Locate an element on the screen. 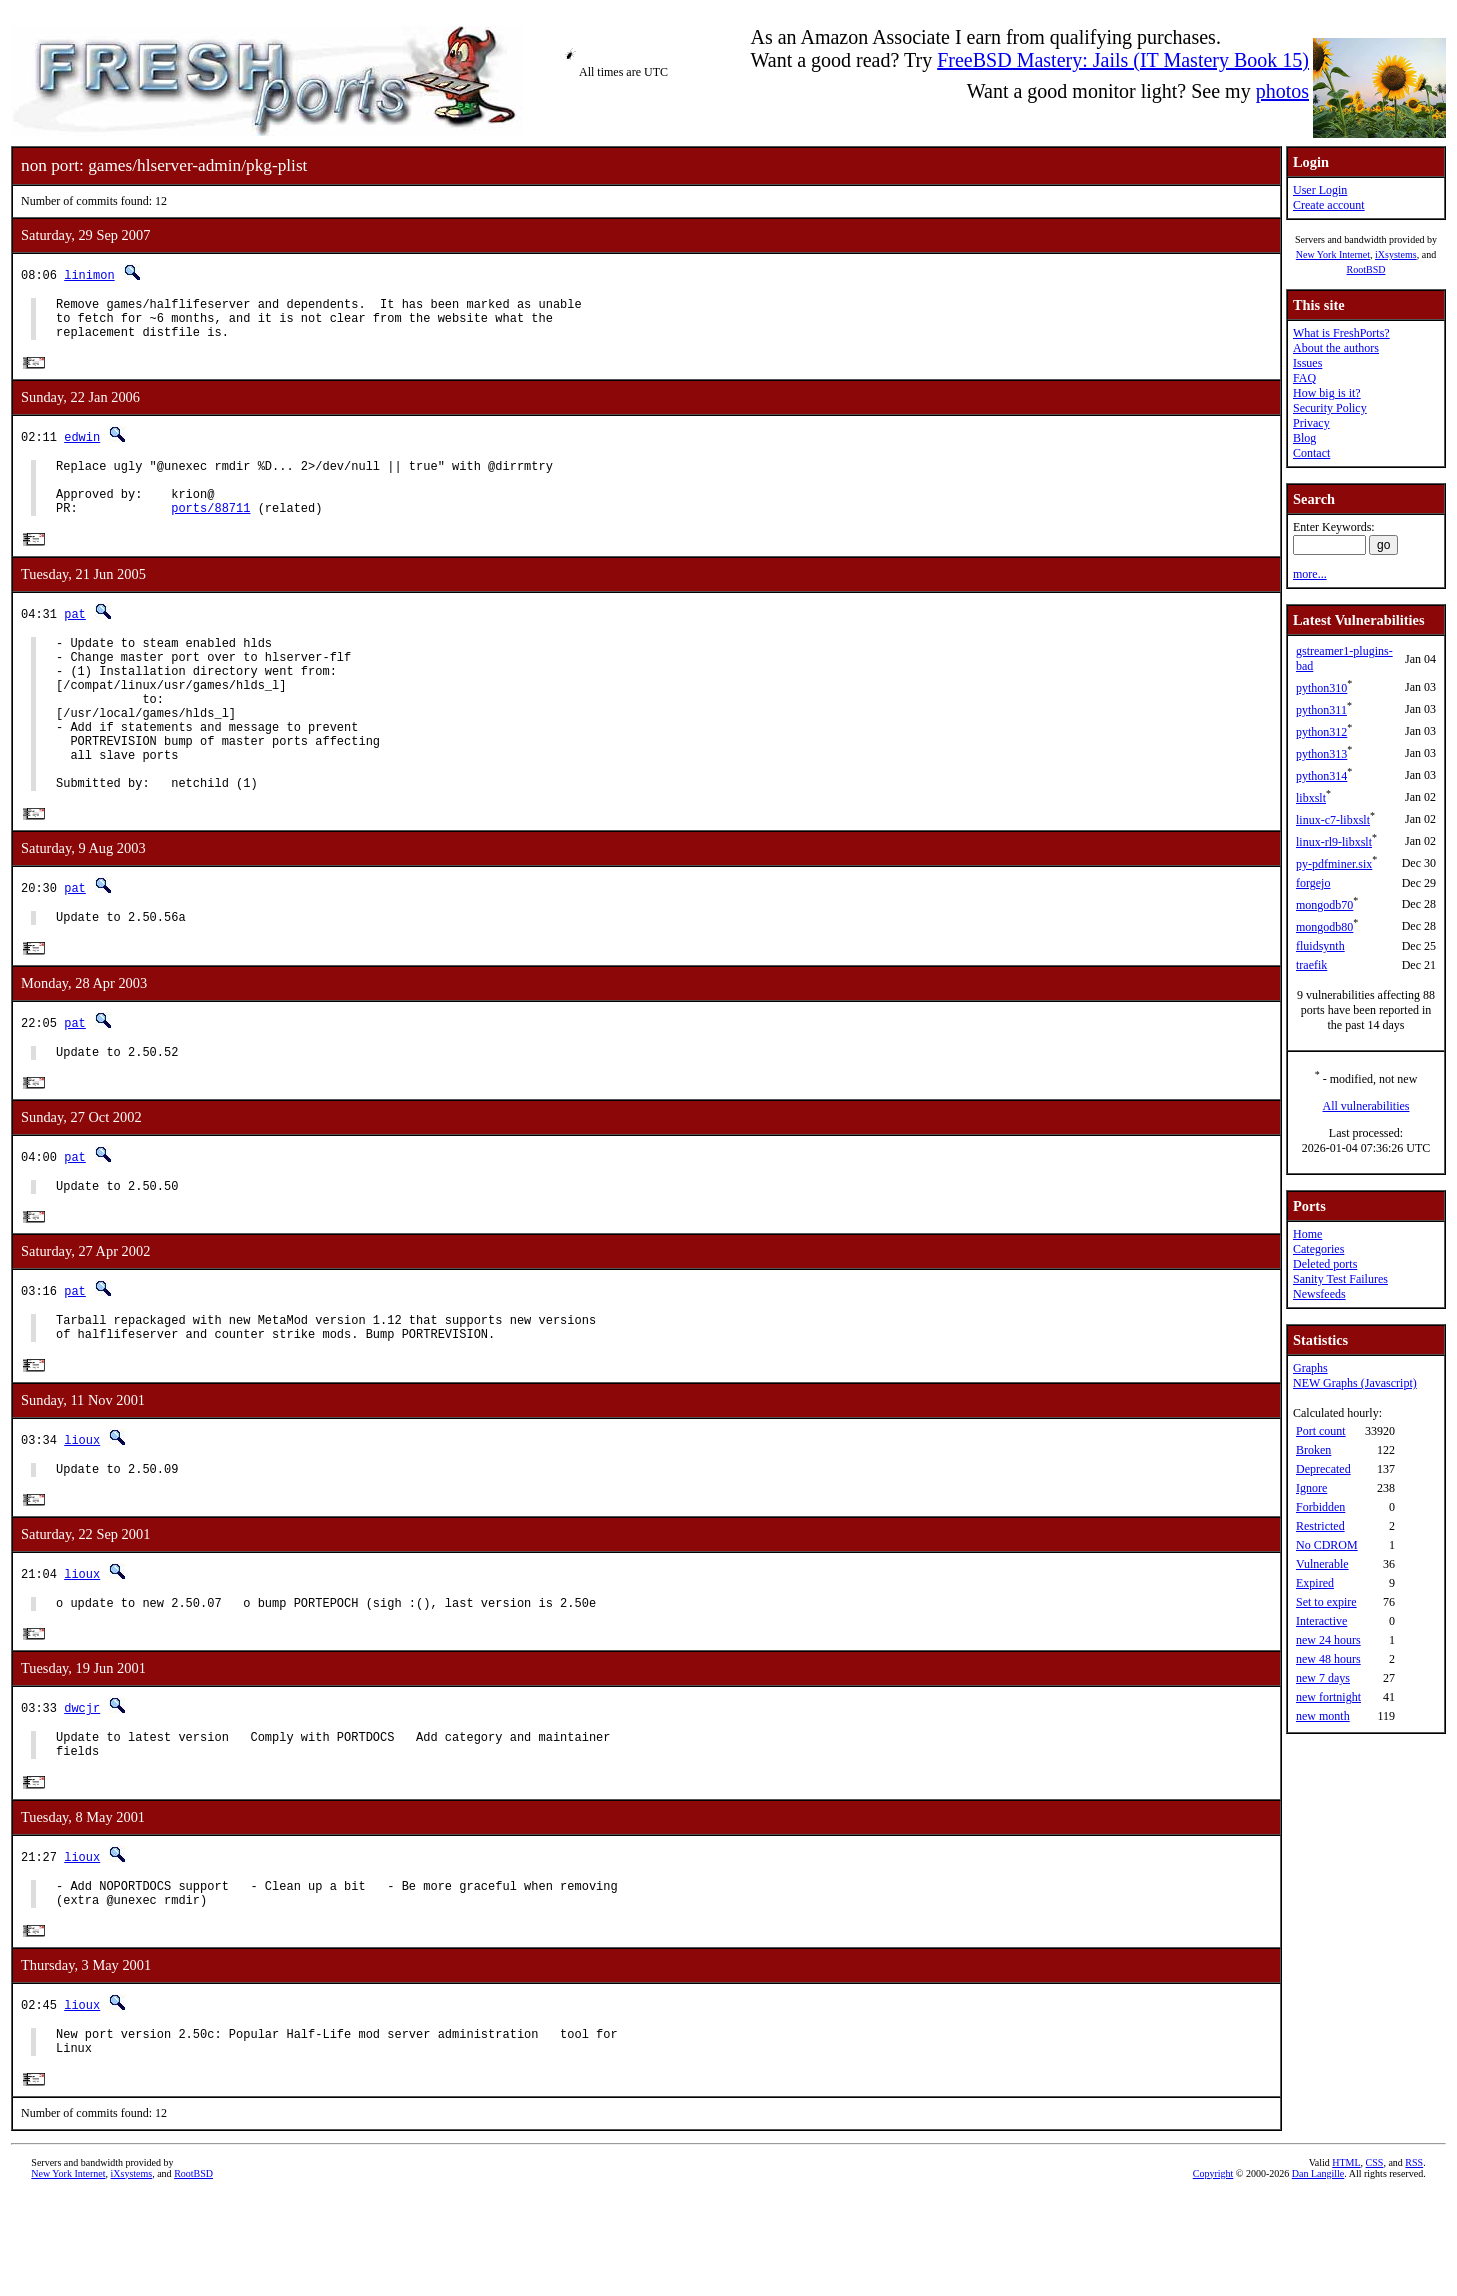 The height and width of the screenshot is (2296, 1457). CSS is located at coordinates (1375, 2262).